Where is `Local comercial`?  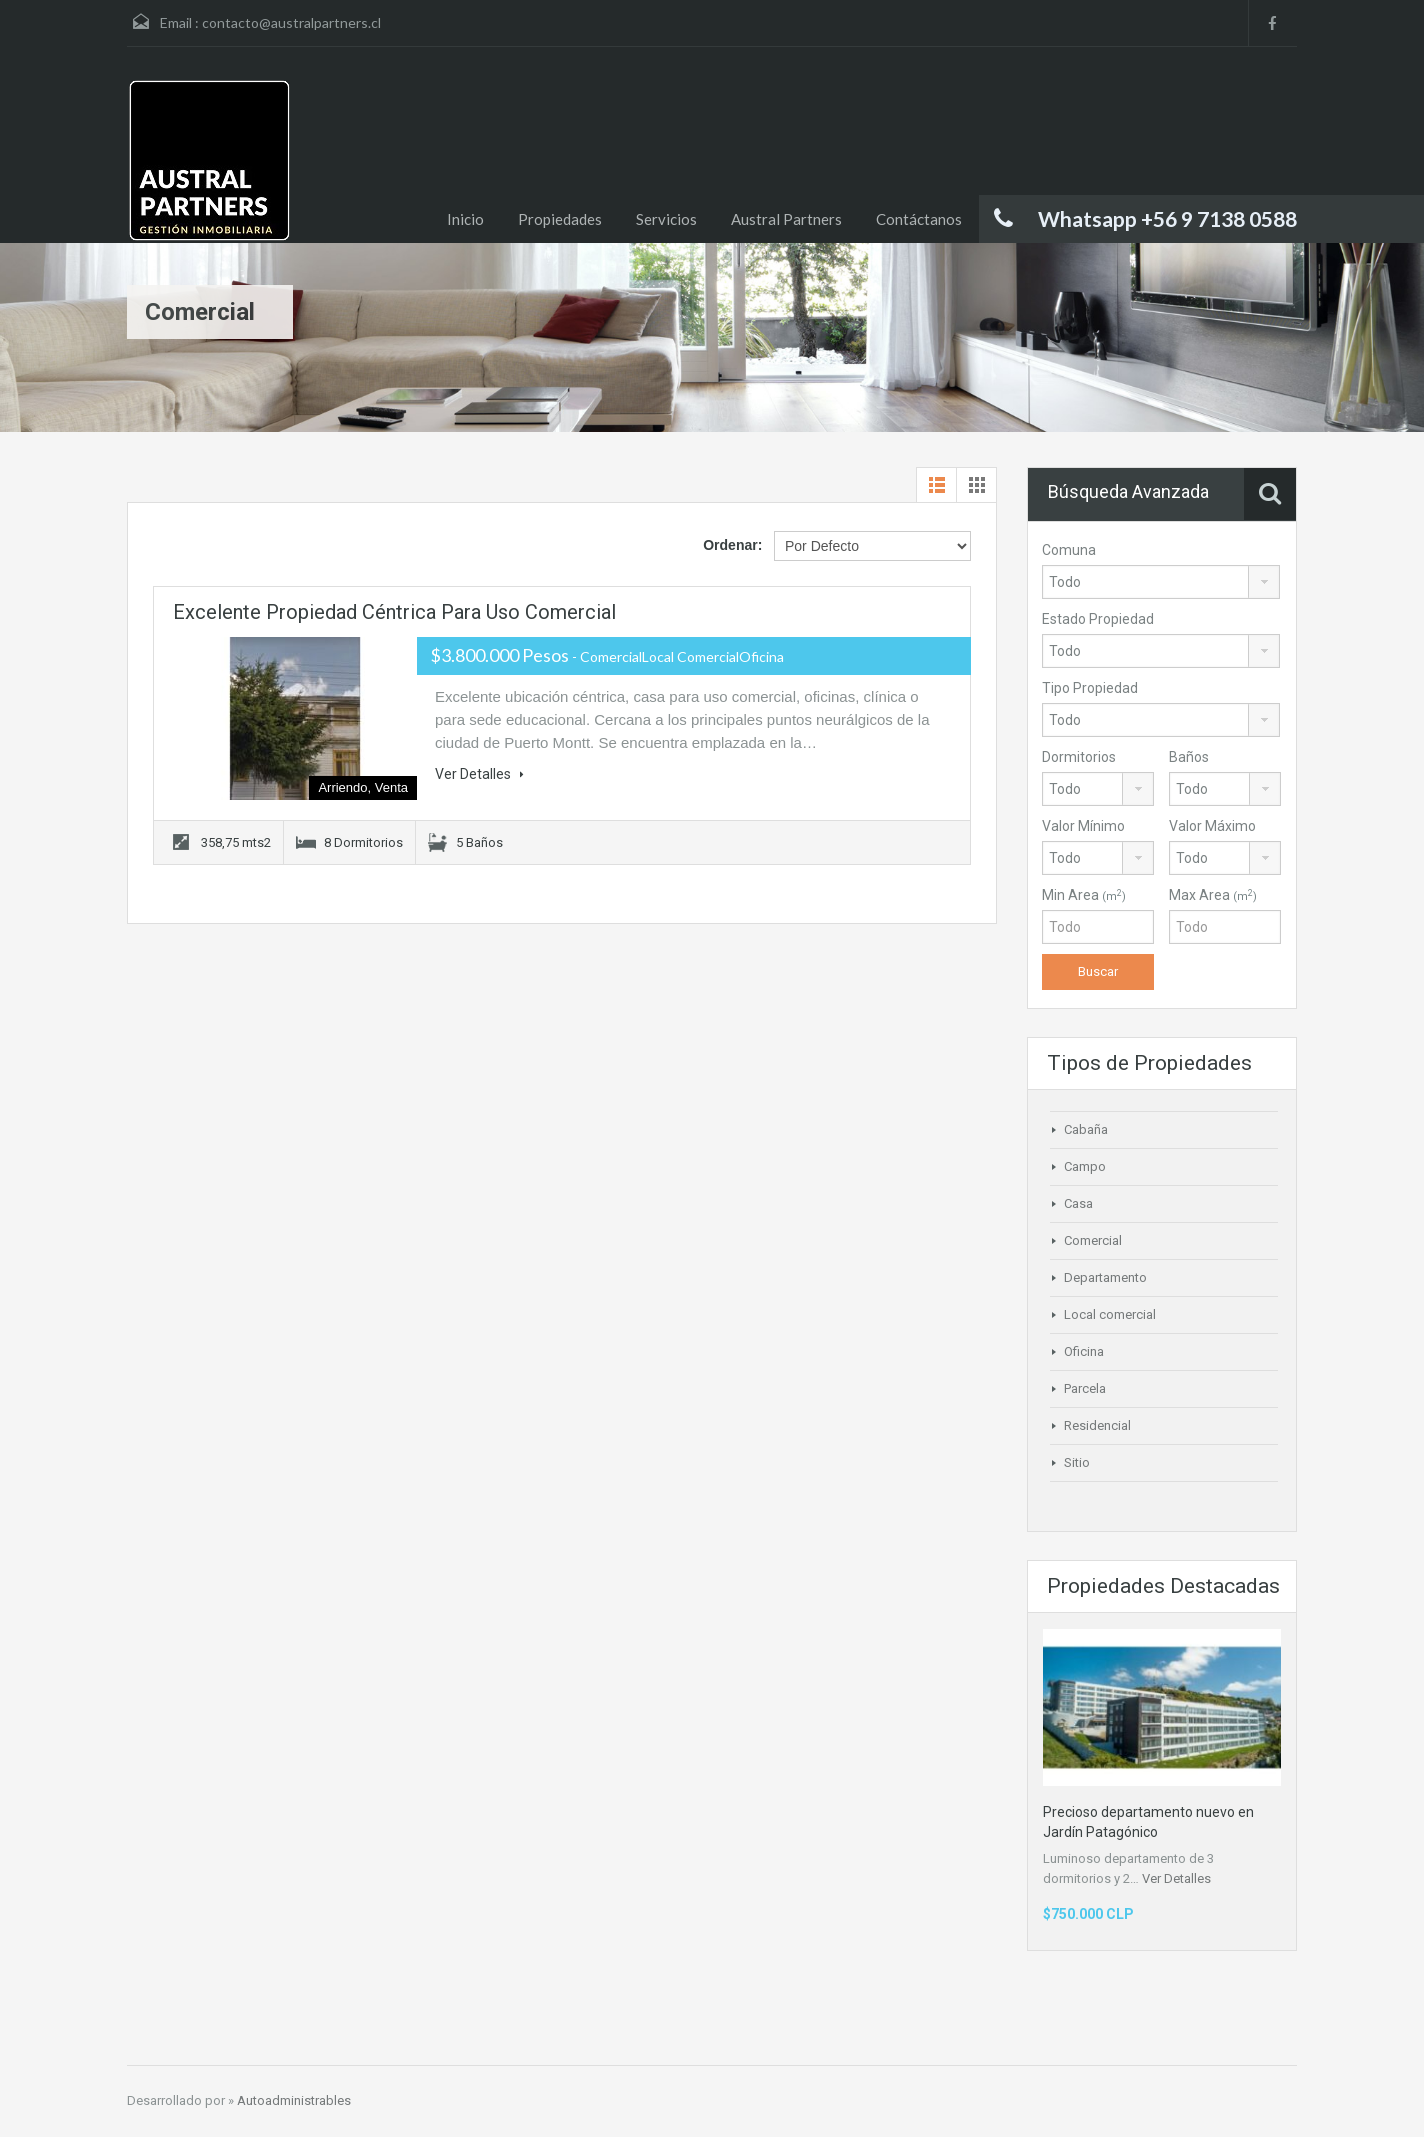
Local comercial is located at coordinates (1110, 1314).